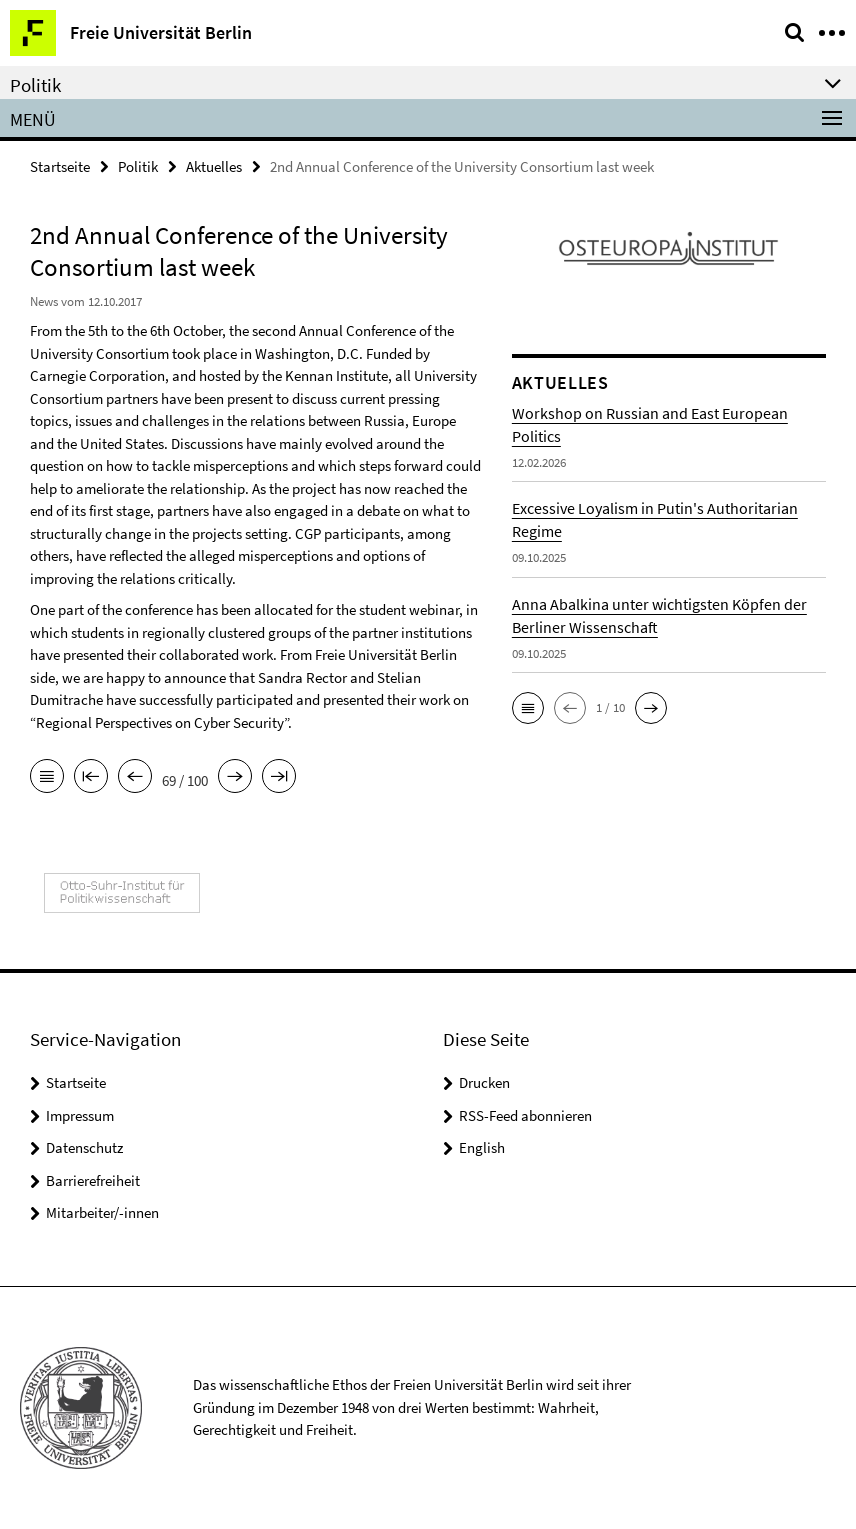 The width and height of the screenshot is (856, 1529). I want to click on English, so click(482, 1147).